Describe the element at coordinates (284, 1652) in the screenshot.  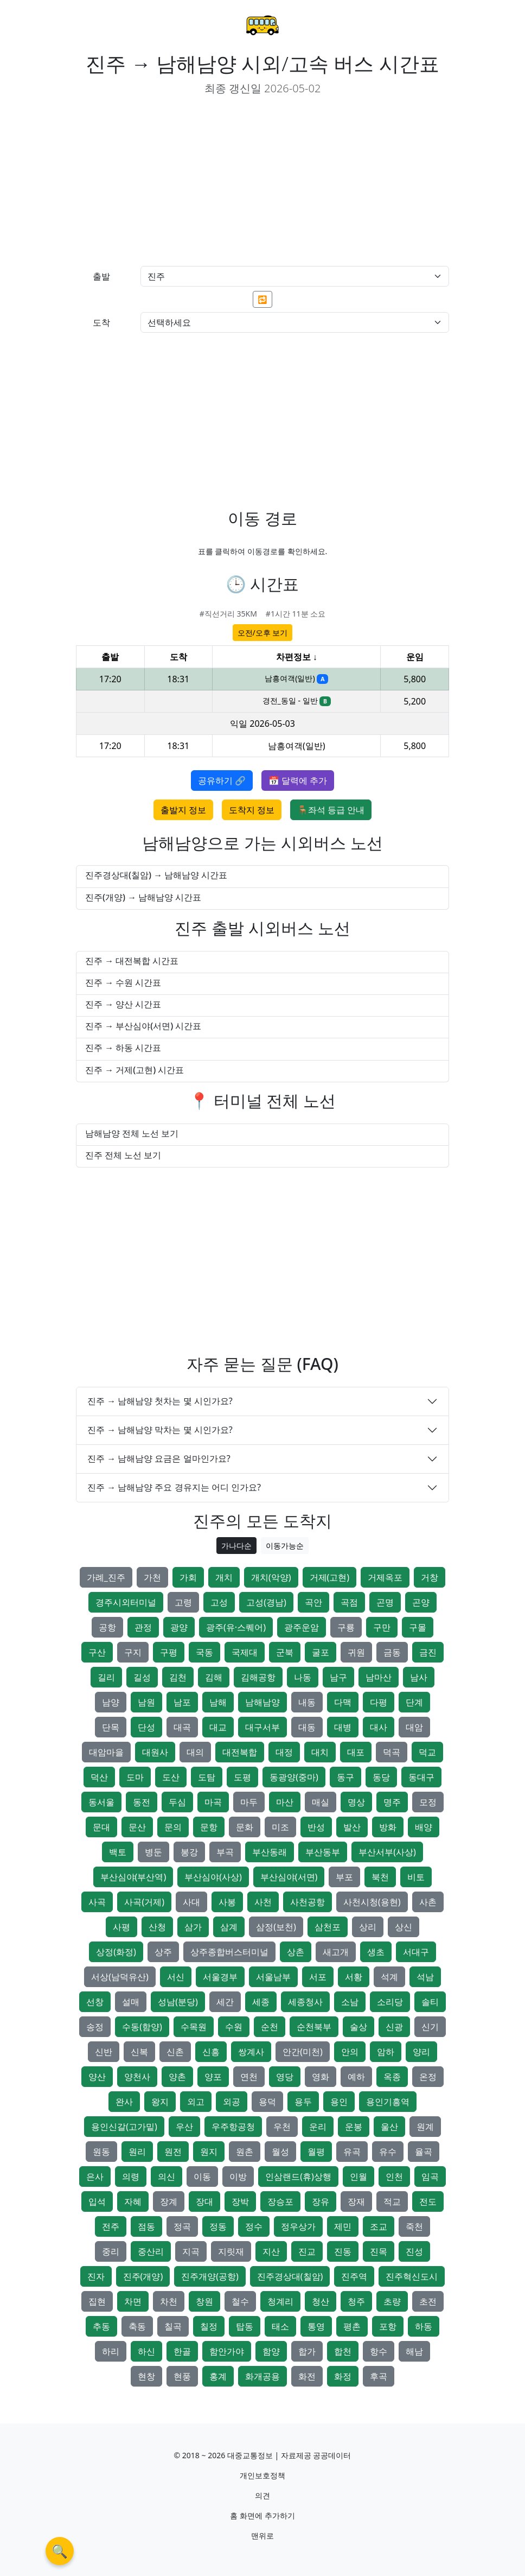
I see `군북` at that location.